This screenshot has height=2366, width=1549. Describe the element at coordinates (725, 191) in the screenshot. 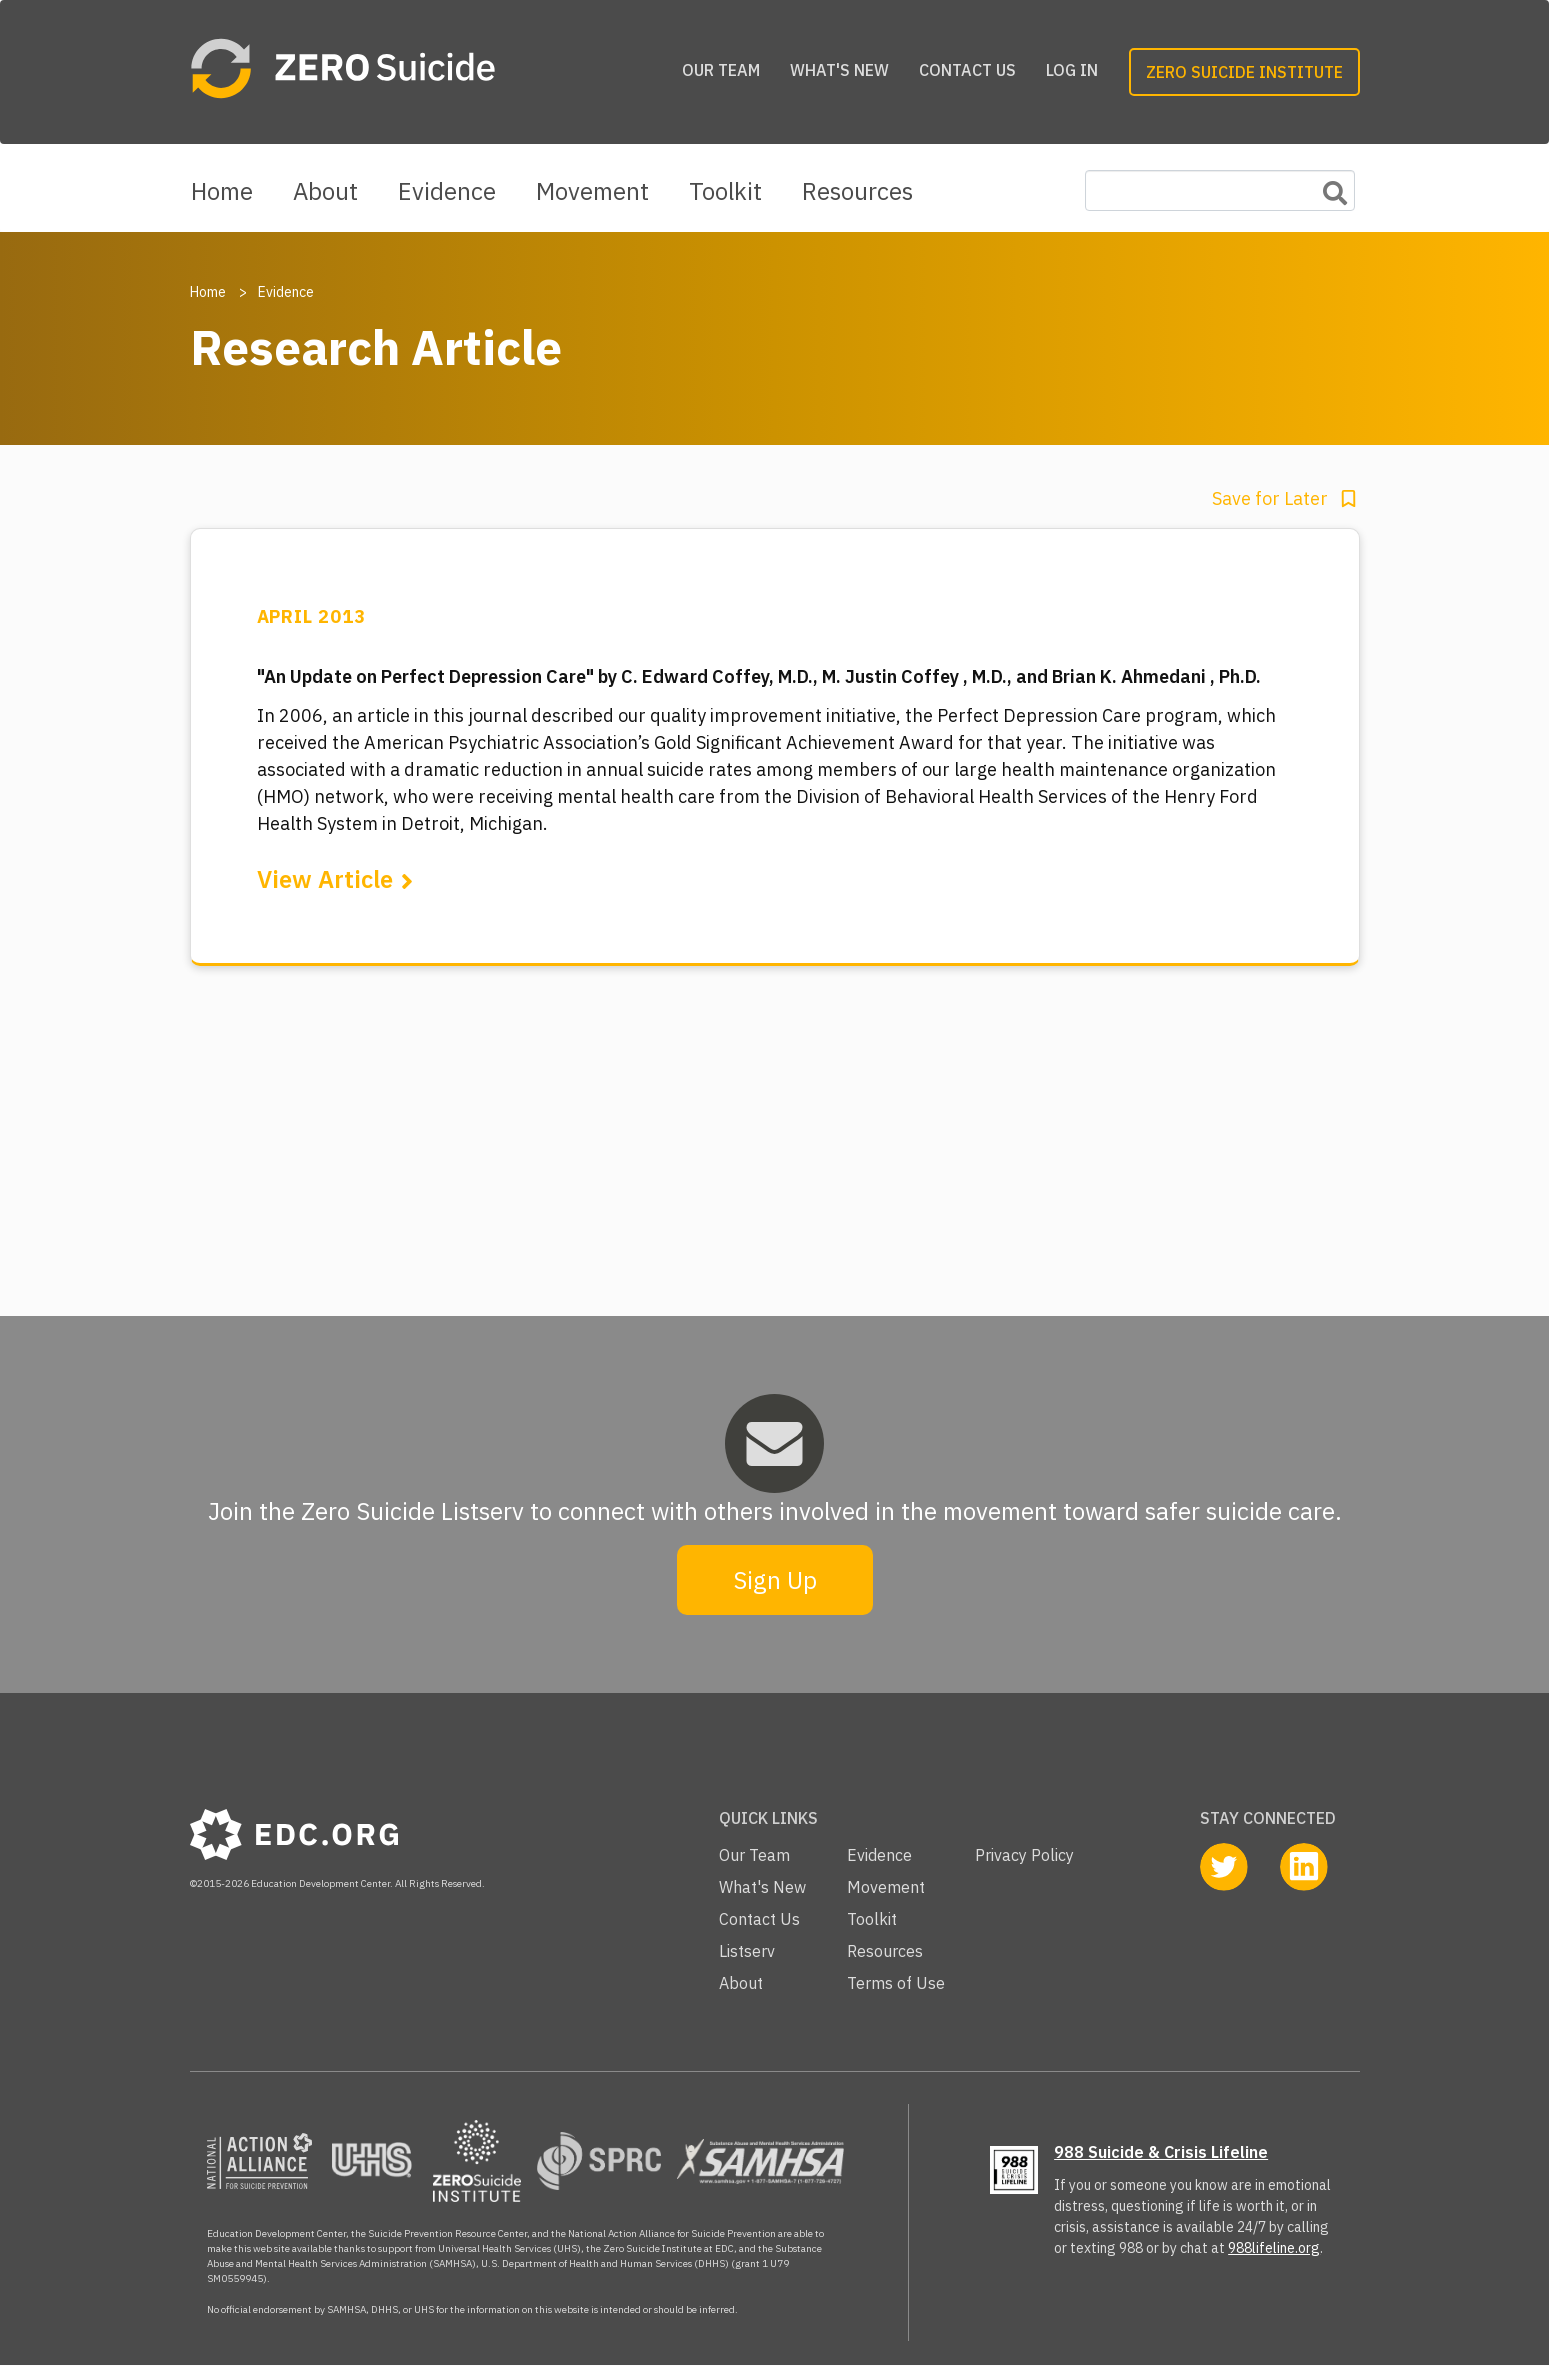

I see `Toolkit` at that location.